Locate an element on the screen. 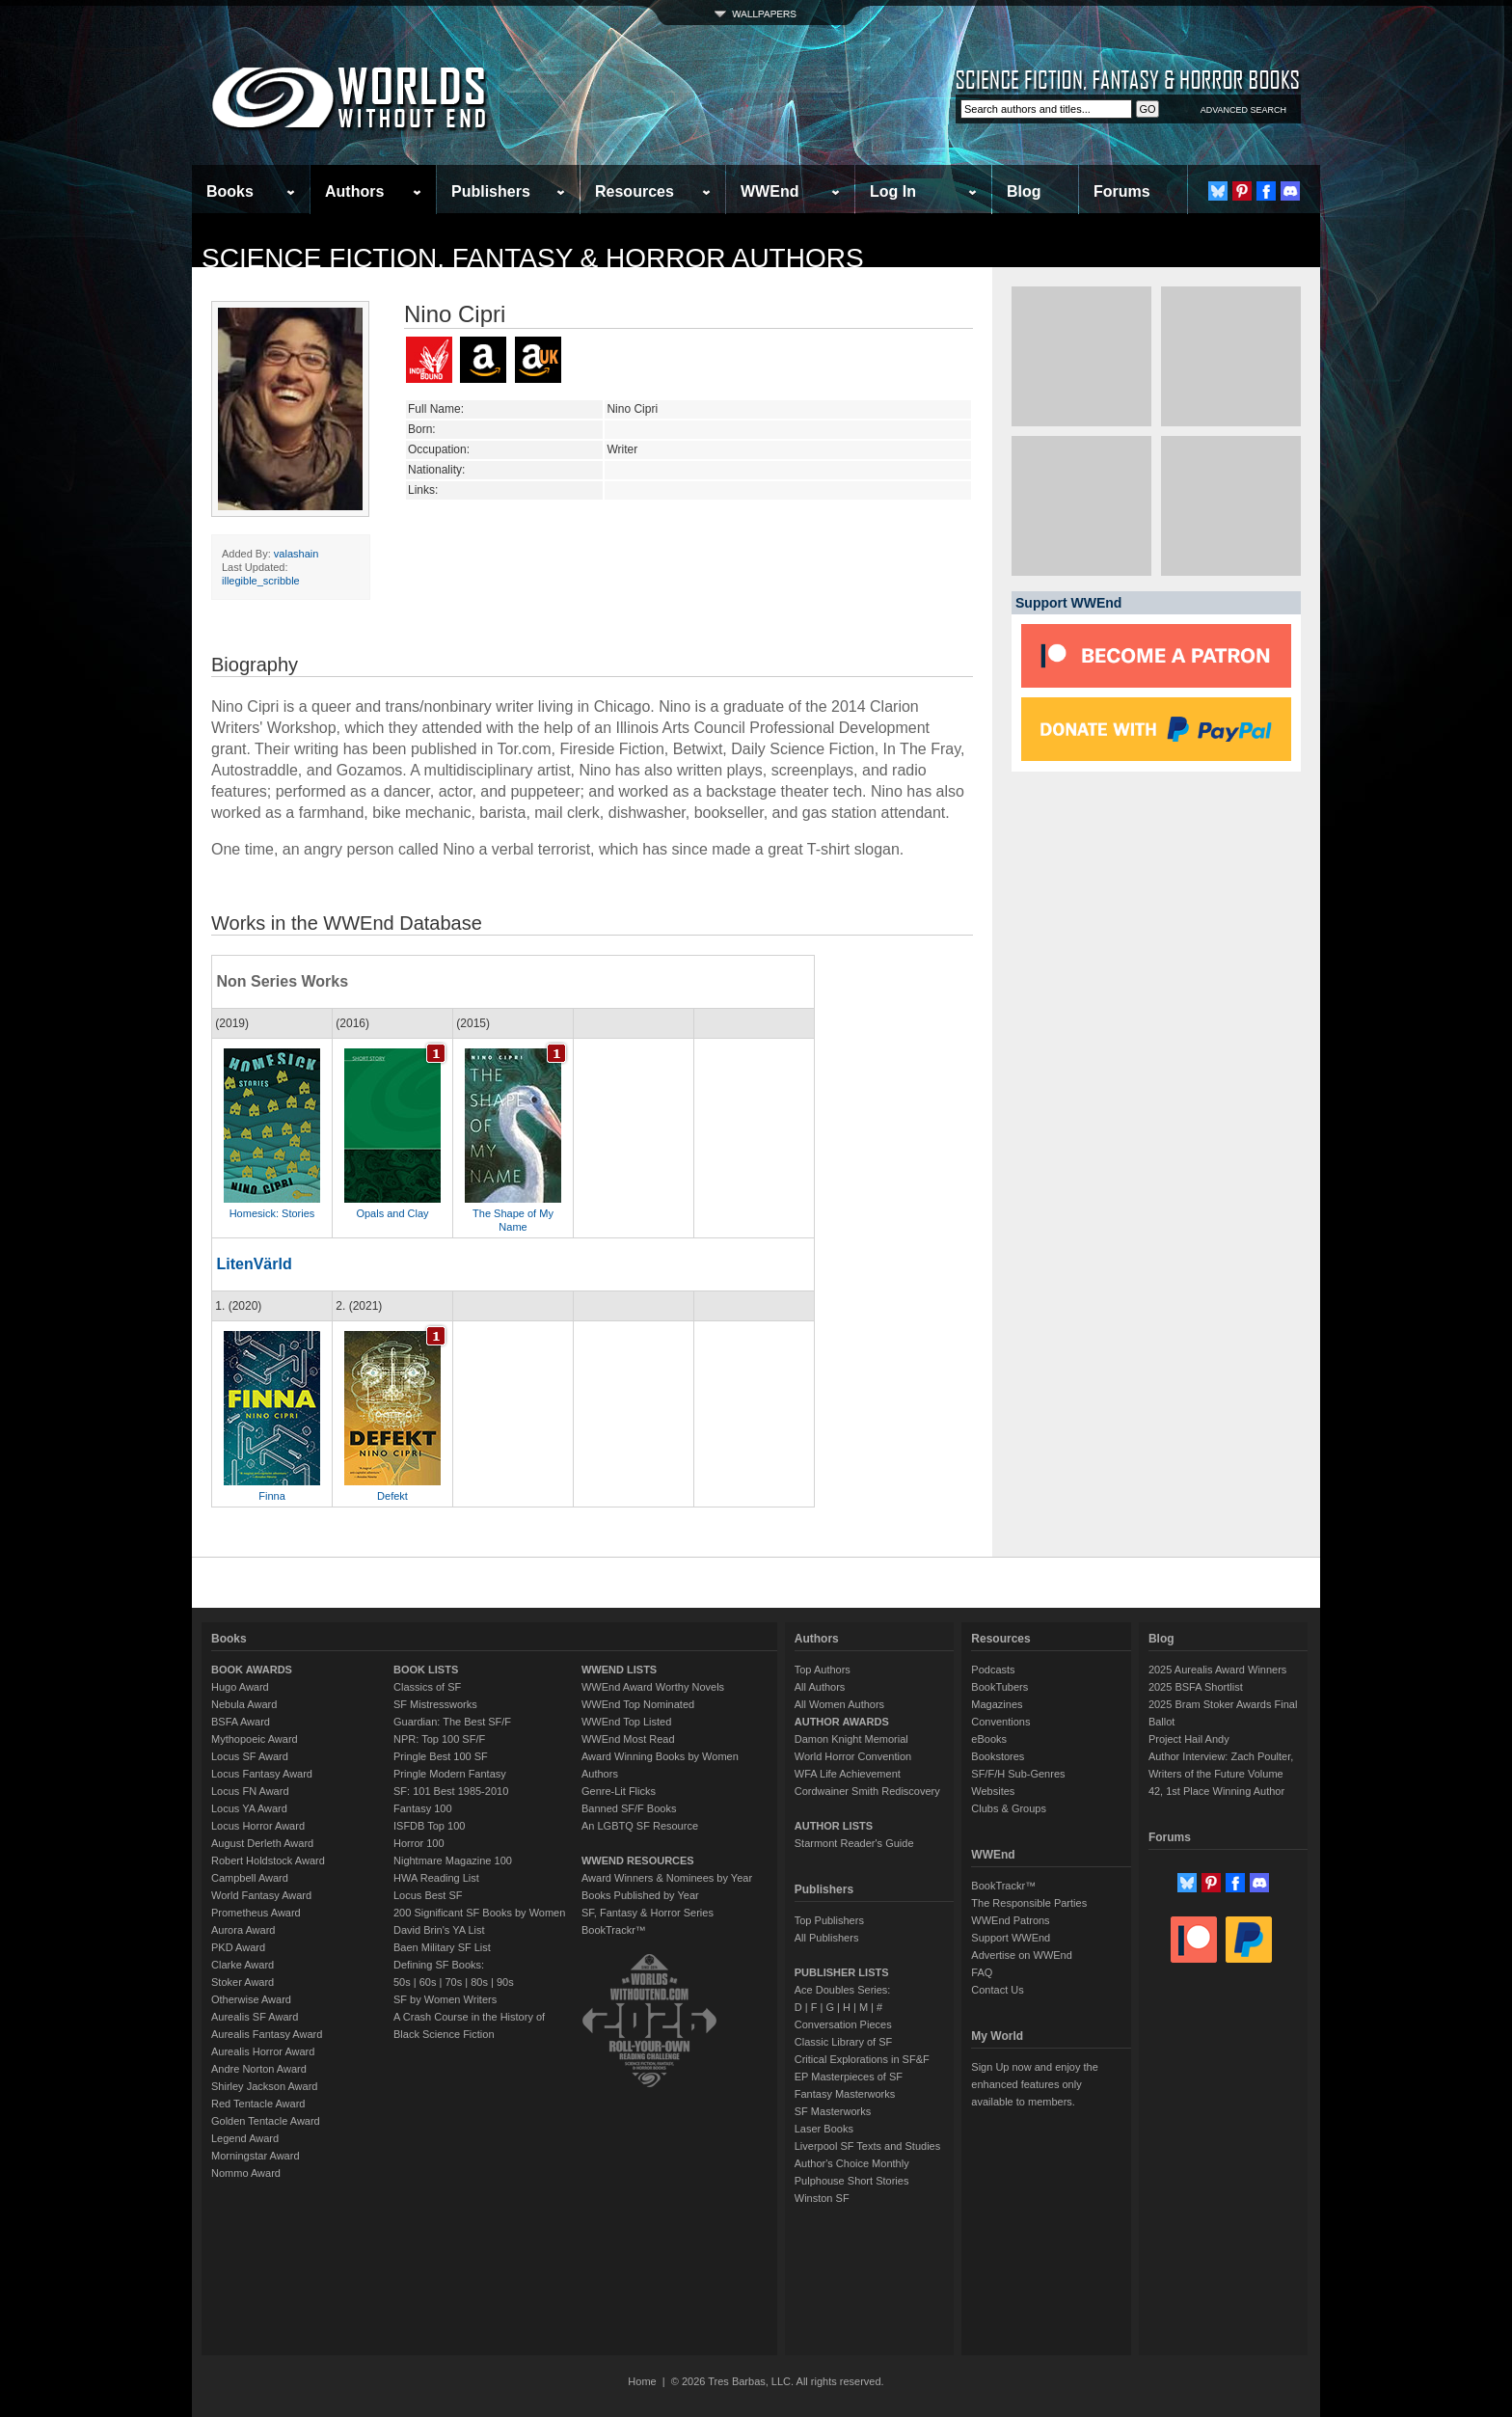  SF, Fantasy & Horror Series is located at coordinates (647, 1912).